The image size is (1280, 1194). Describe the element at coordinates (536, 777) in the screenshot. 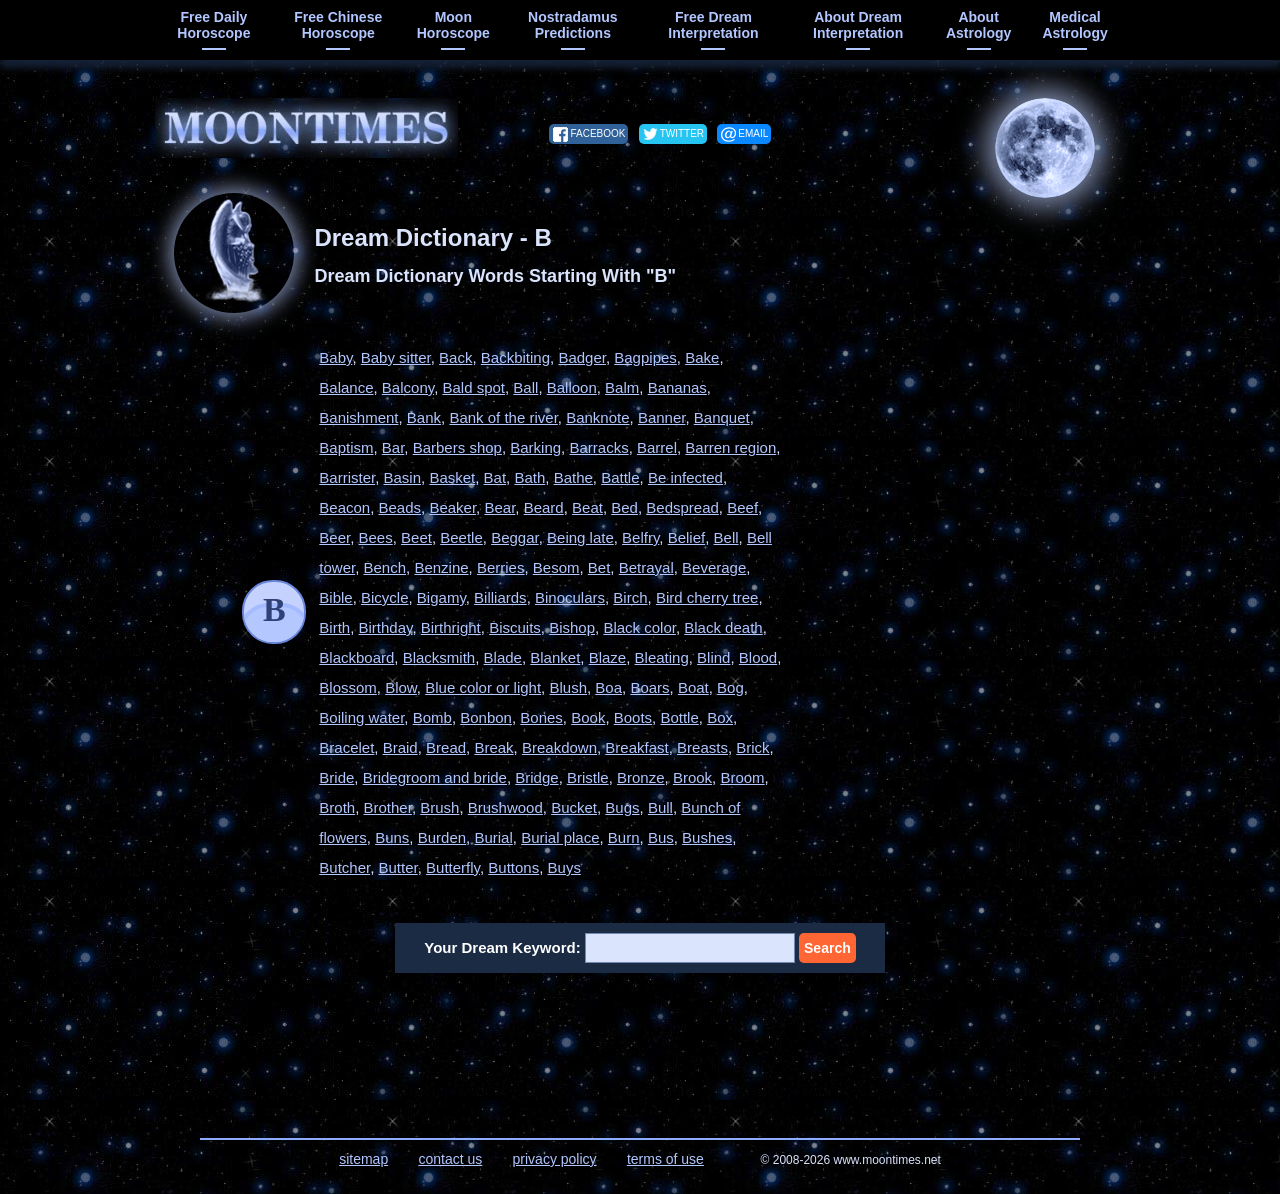

I see `Bridge` at that location.